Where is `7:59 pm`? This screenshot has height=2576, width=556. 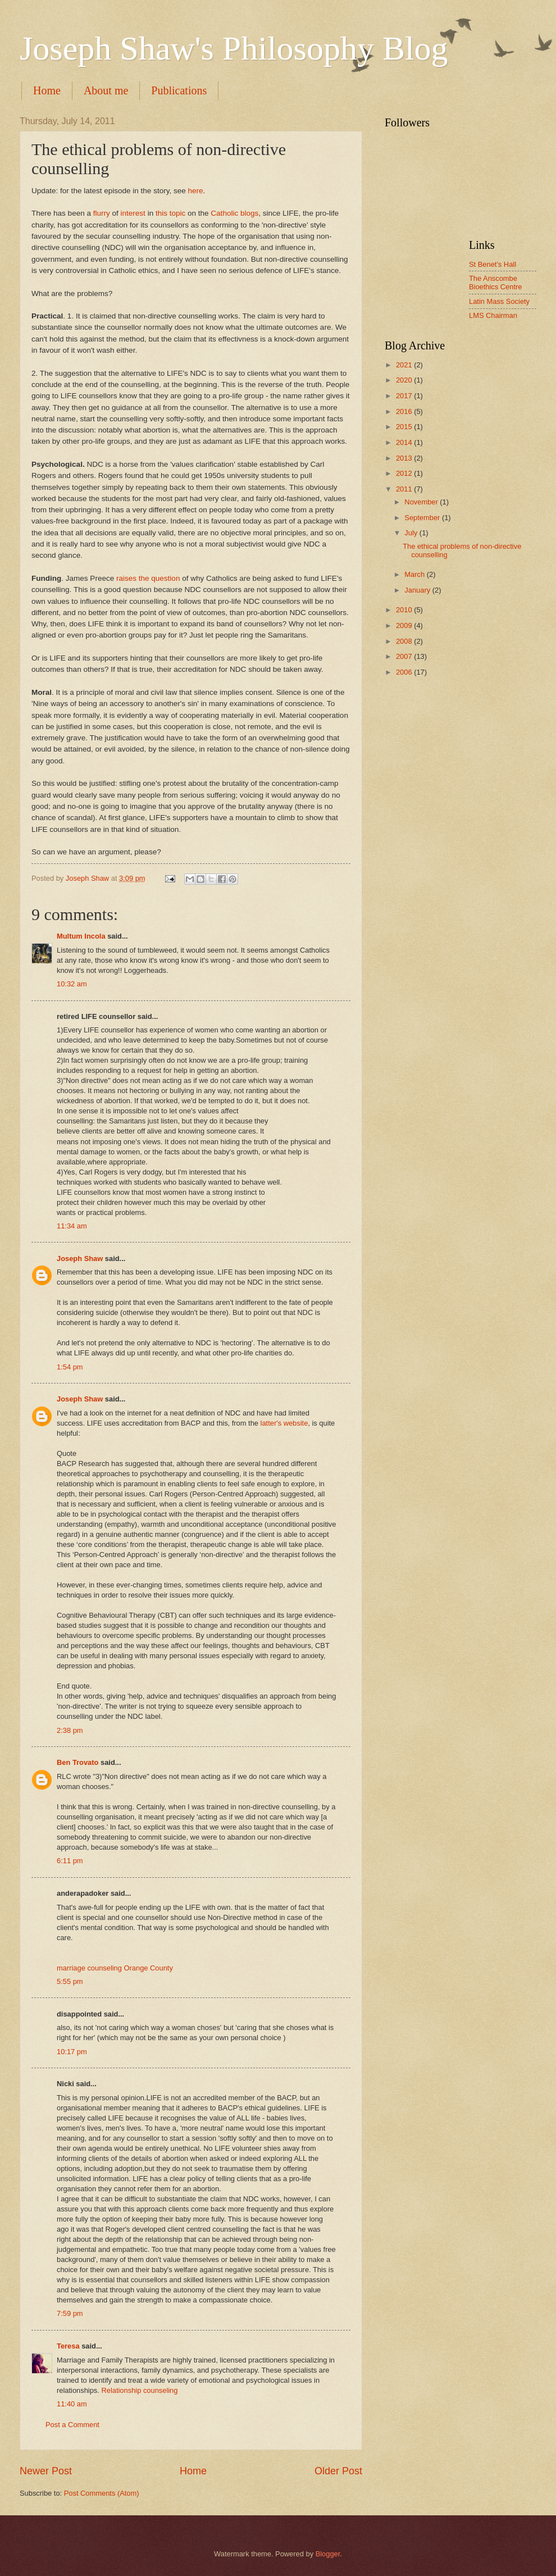 7:59 pm is located at coordinates (70, 2313).